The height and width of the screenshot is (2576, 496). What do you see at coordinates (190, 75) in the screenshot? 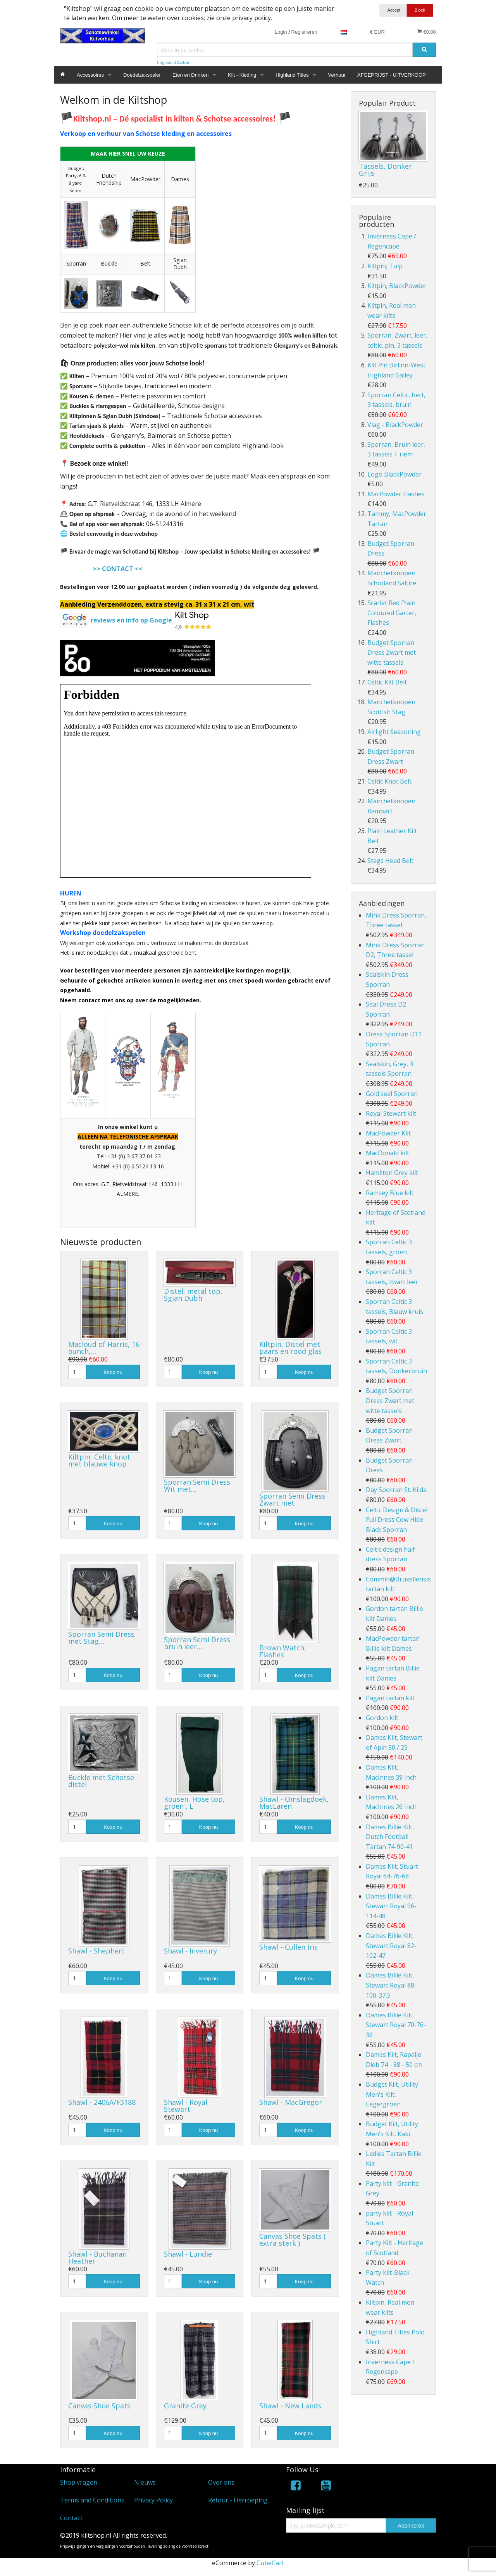
I see `Eten en Drinken` at bounding box center [190, 75].